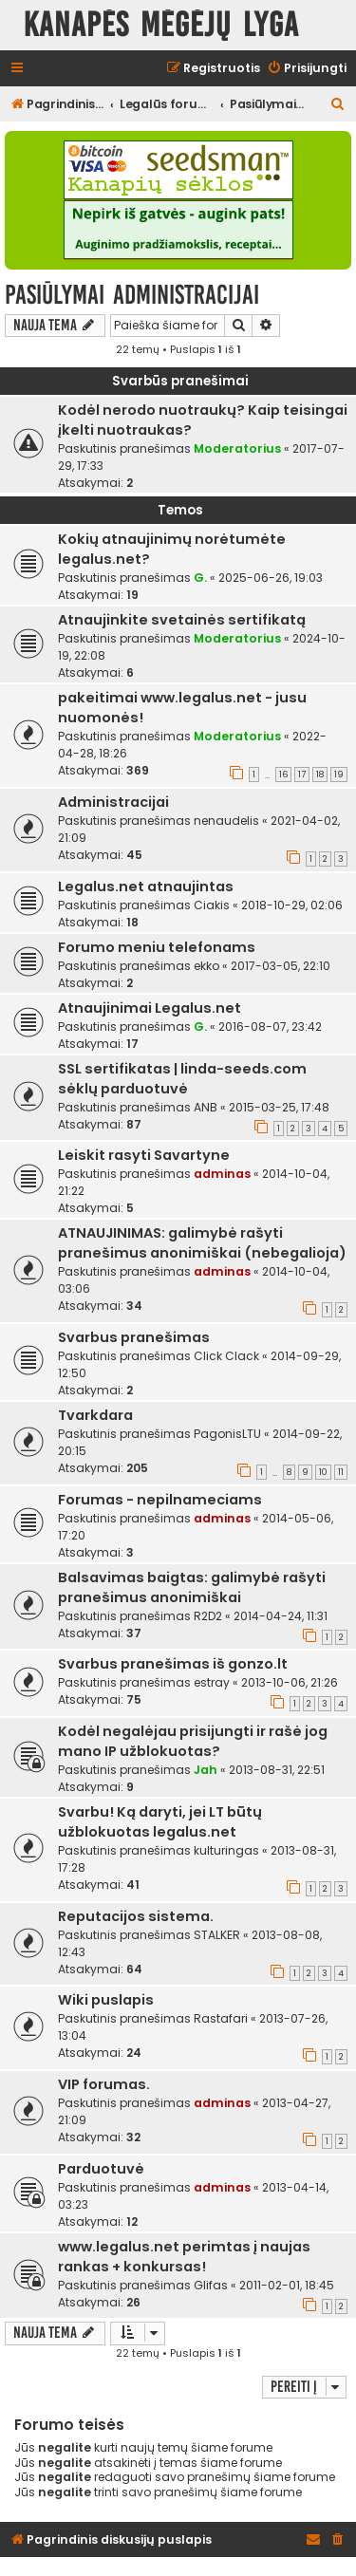 The width and height of the screenshot is (356, 2576). What do you see at coordinates (160, 1821) in the screenshot?
I see `Svarbu! Ką daryti, jei LT būtų užblokuotas legalus.net` at bounding box center [160, 1821].